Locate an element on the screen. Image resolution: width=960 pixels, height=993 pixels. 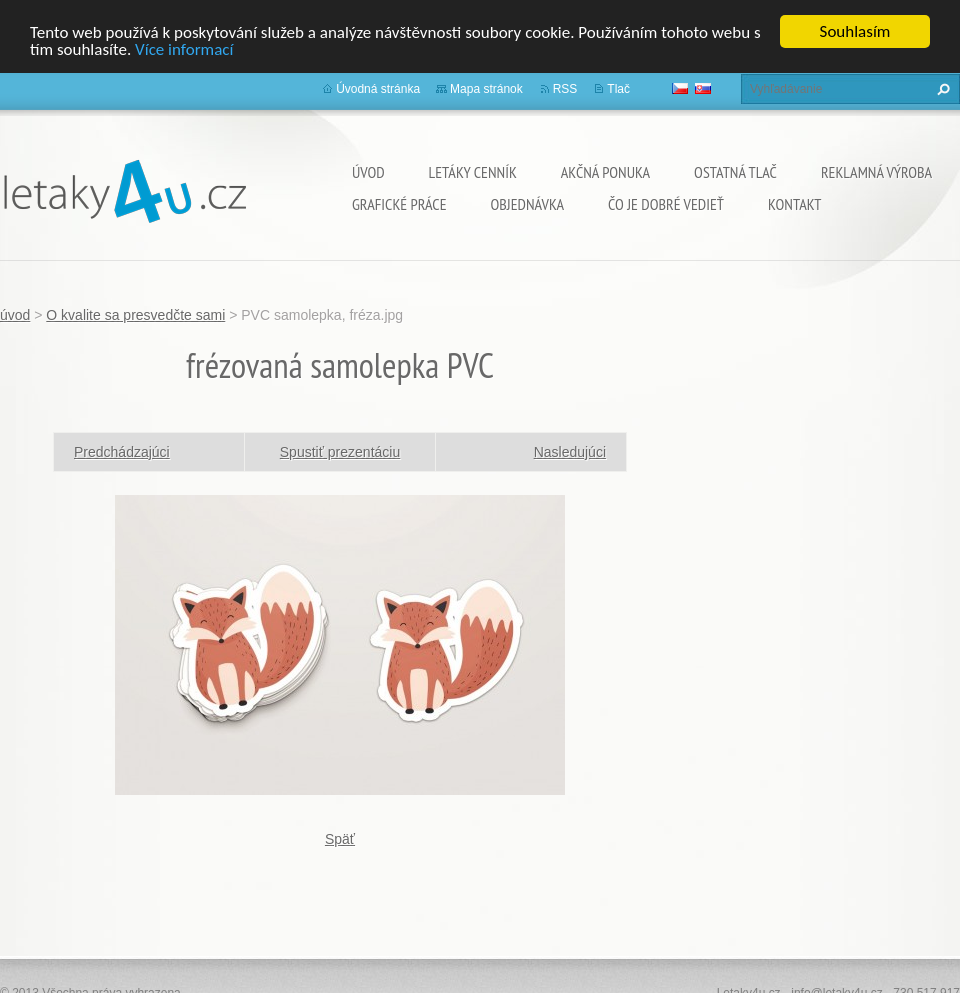
RSS is located at coordinates (565, 89).